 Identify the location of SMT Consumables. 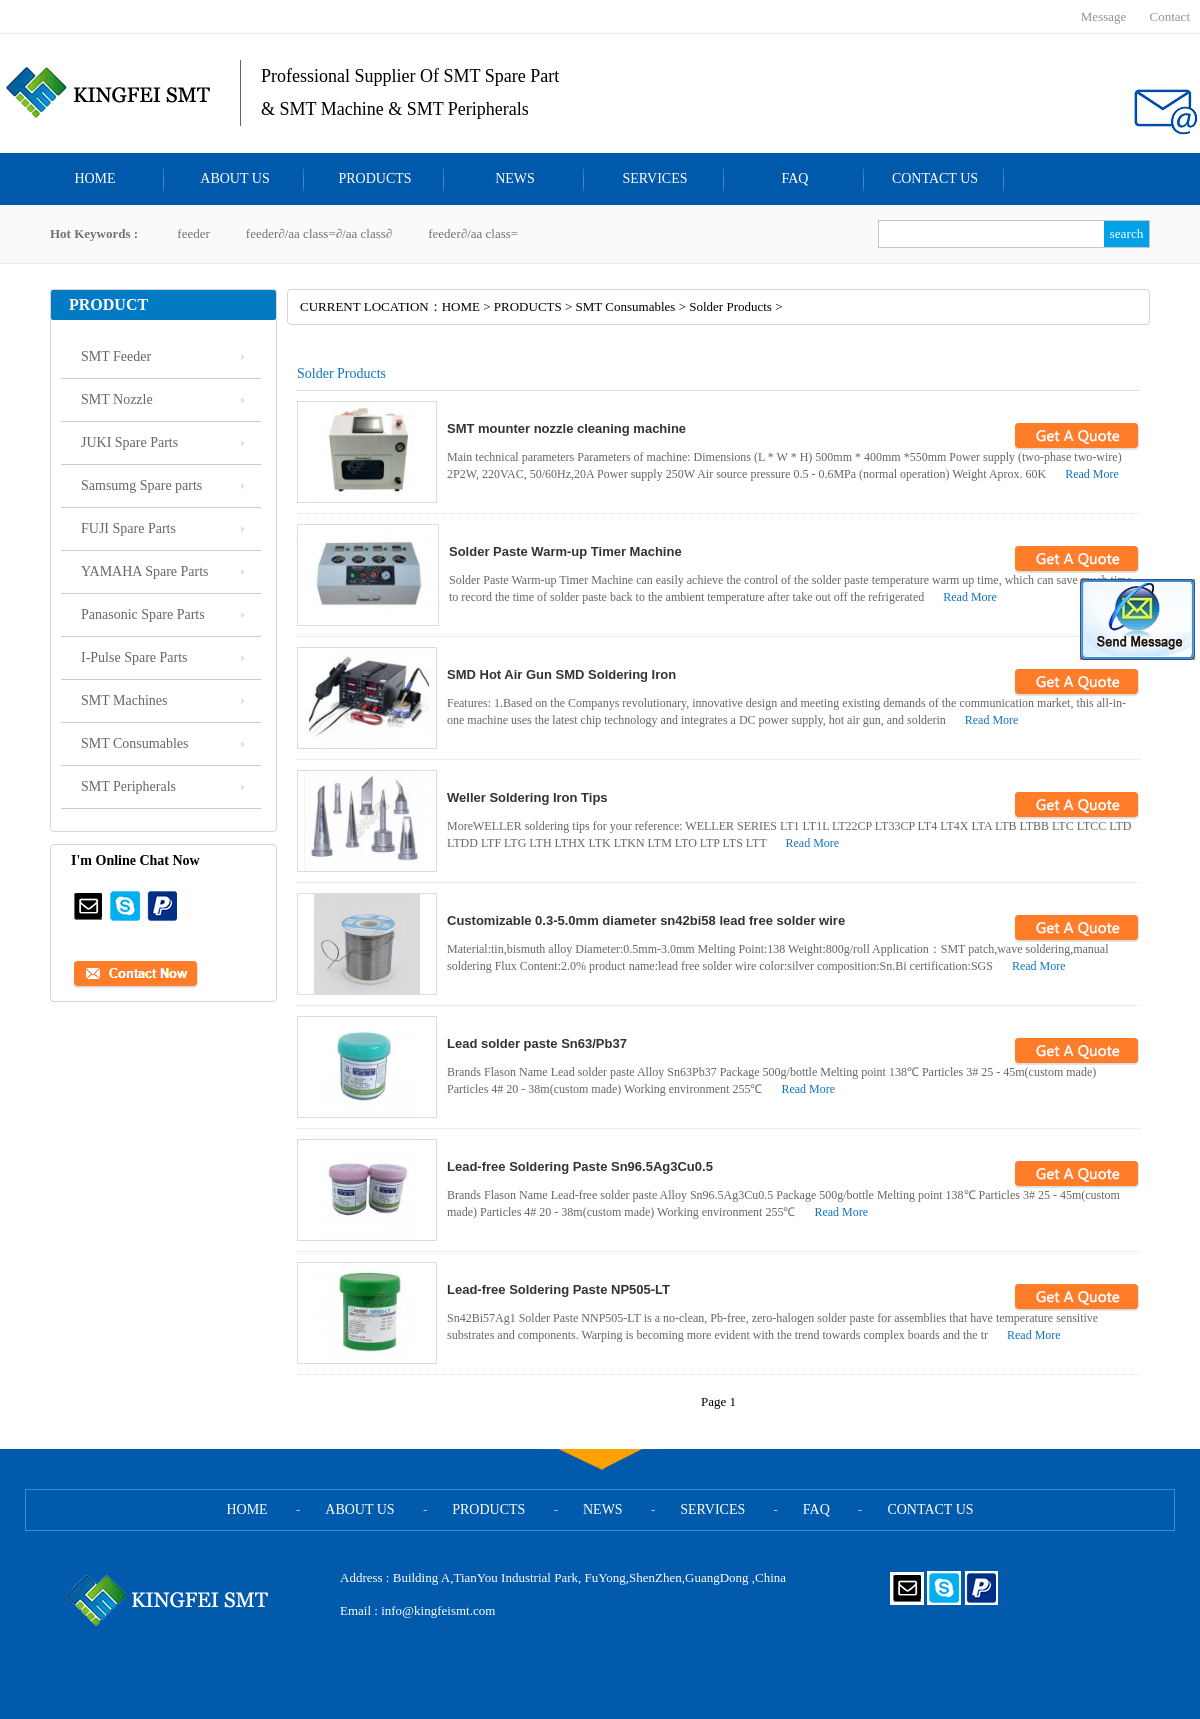
(134, 743).